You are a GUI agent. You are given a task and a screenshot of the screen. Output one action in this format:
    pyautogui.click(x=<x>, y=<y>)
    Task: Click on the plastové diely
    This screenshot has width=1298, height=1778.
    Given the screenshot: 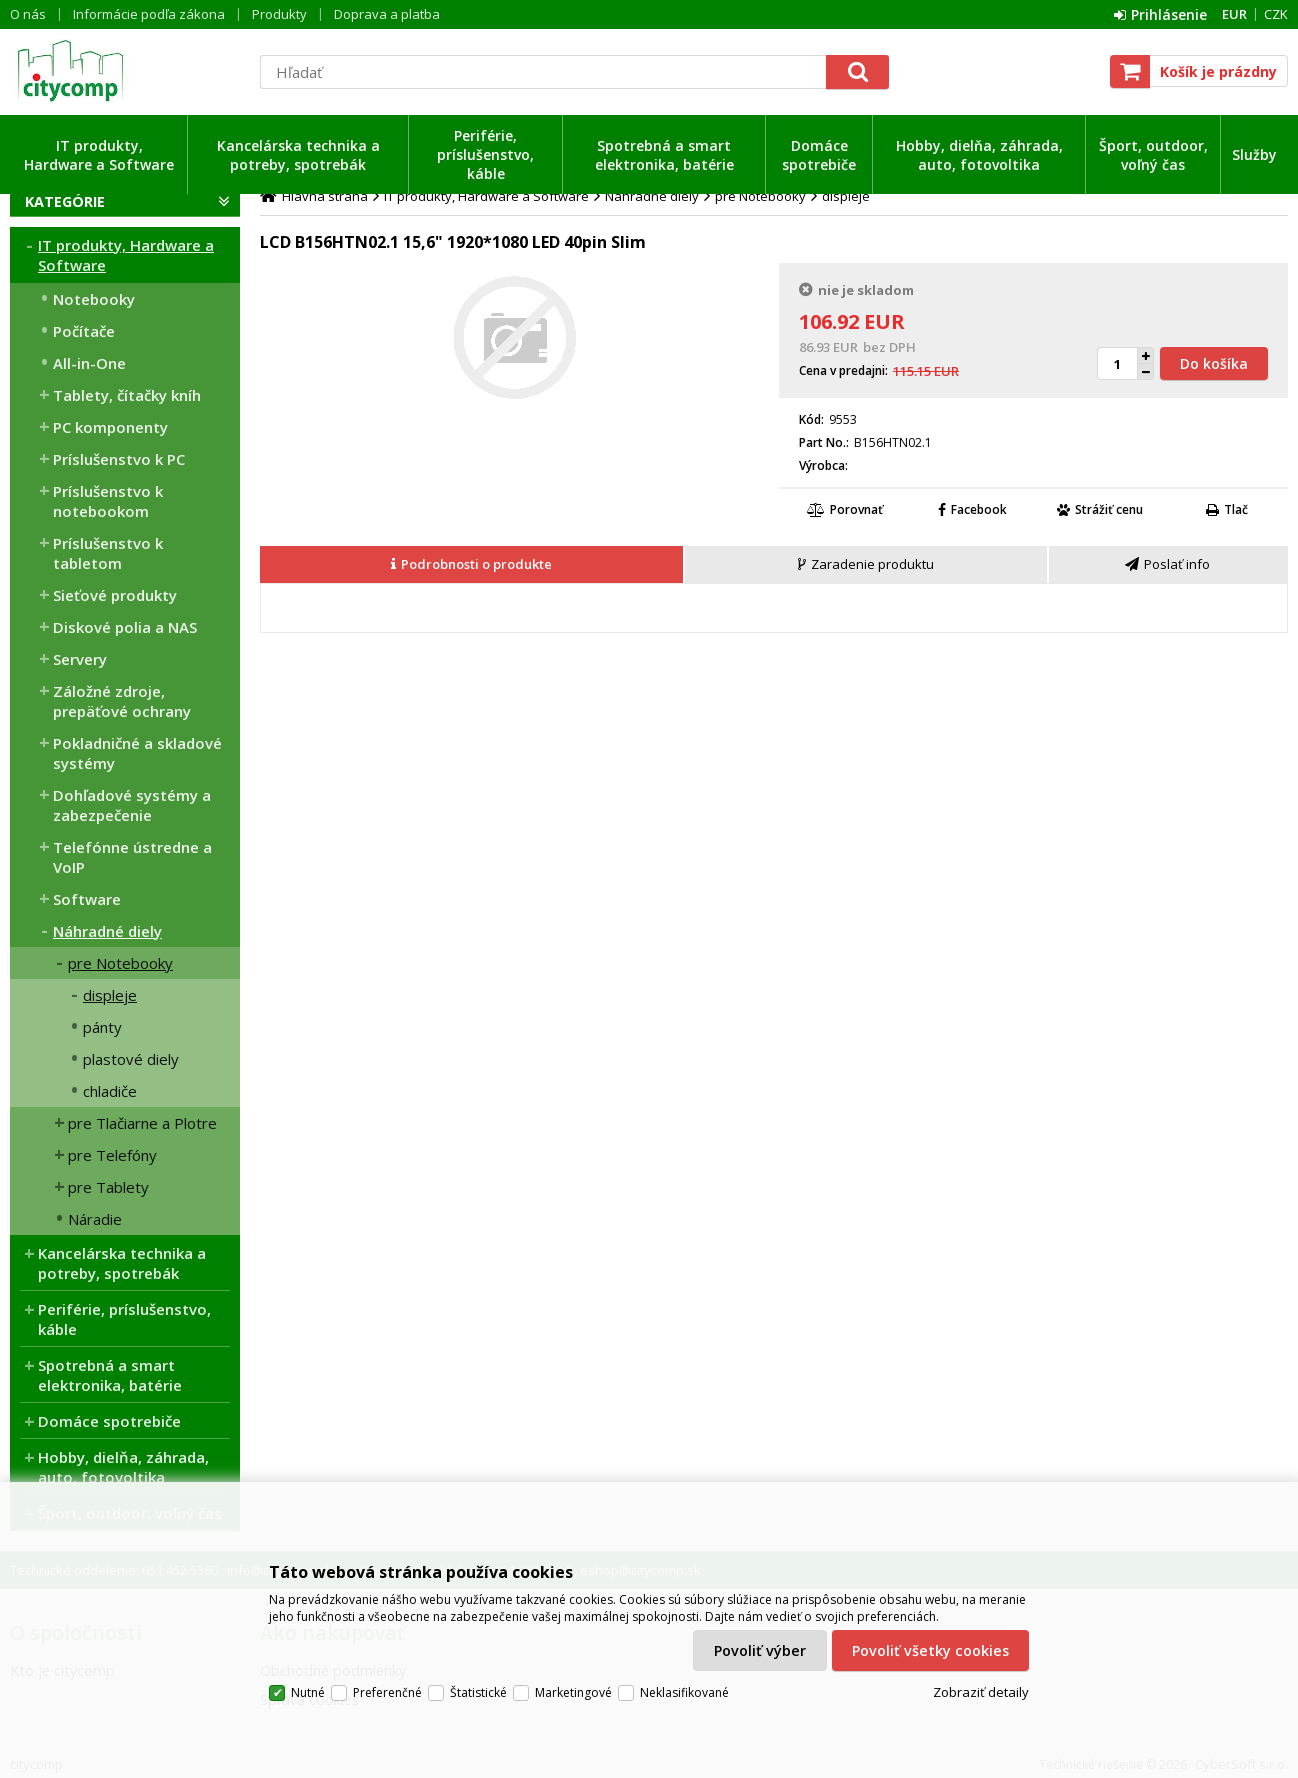 What is the action you would take?
    pyautogui.click(x=131, y=1059)
    